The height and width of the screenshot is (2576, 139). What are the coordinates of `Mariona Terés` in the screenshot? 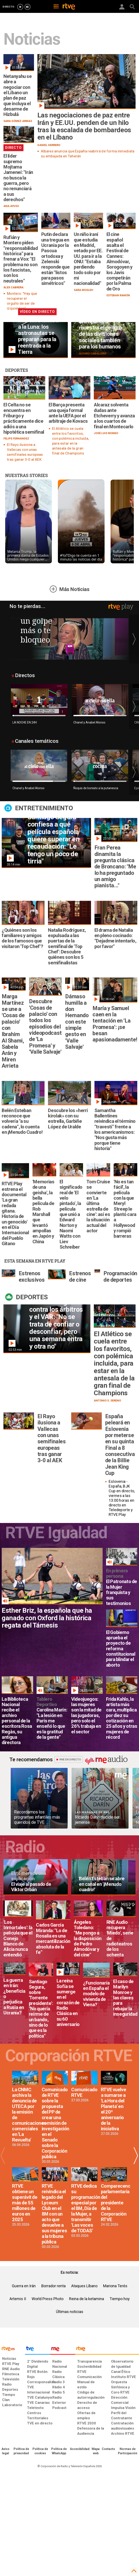 It's located at (115, 2286).